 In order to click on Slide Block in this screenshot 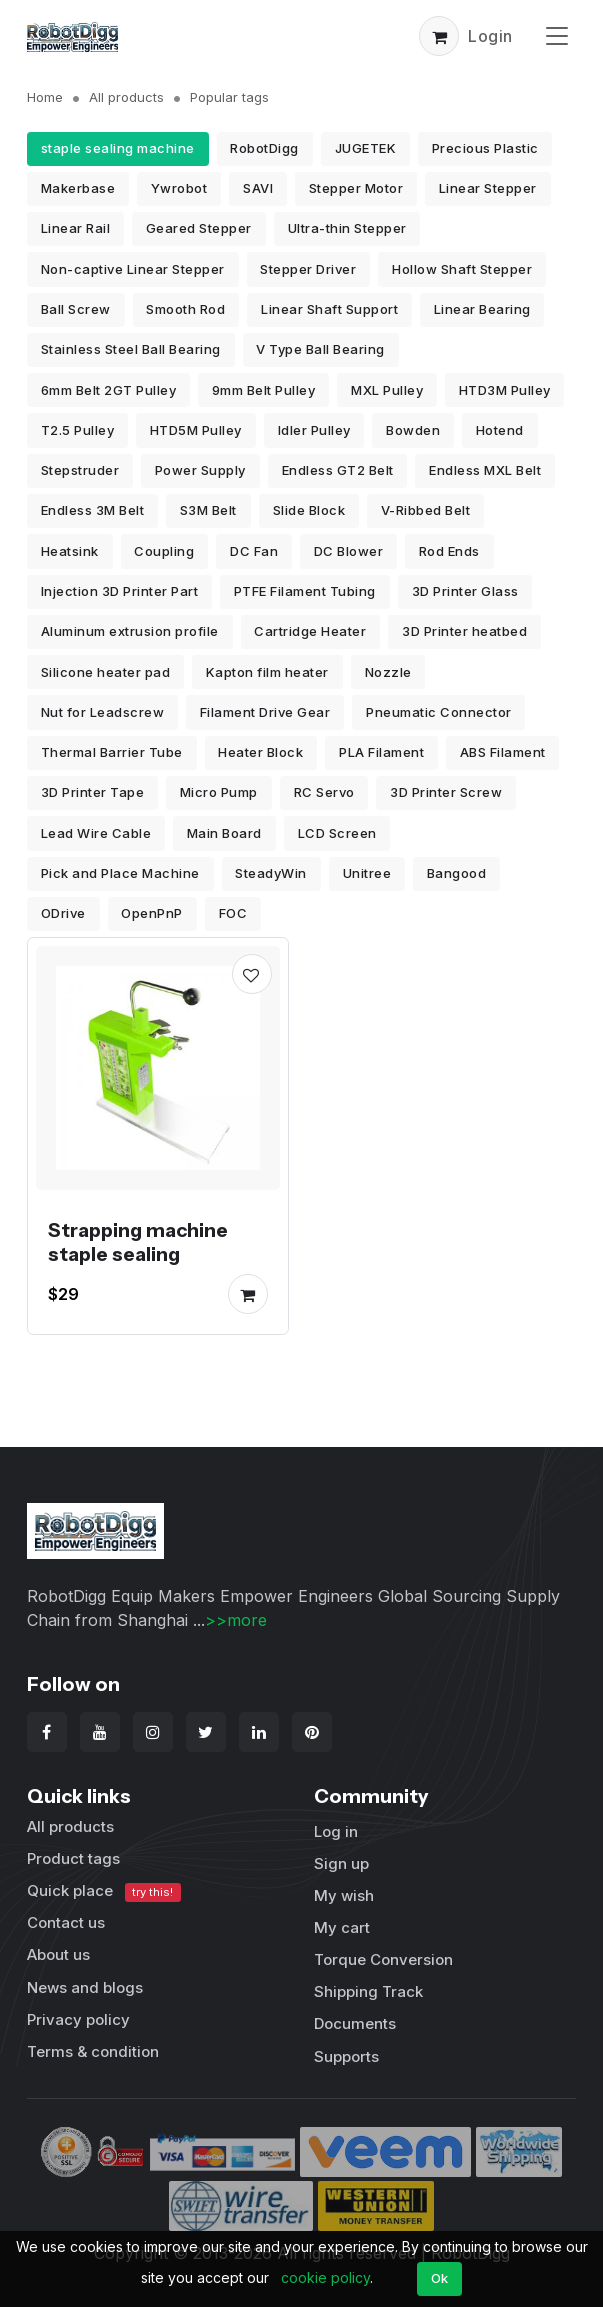, I will do `click(309, 510)`.